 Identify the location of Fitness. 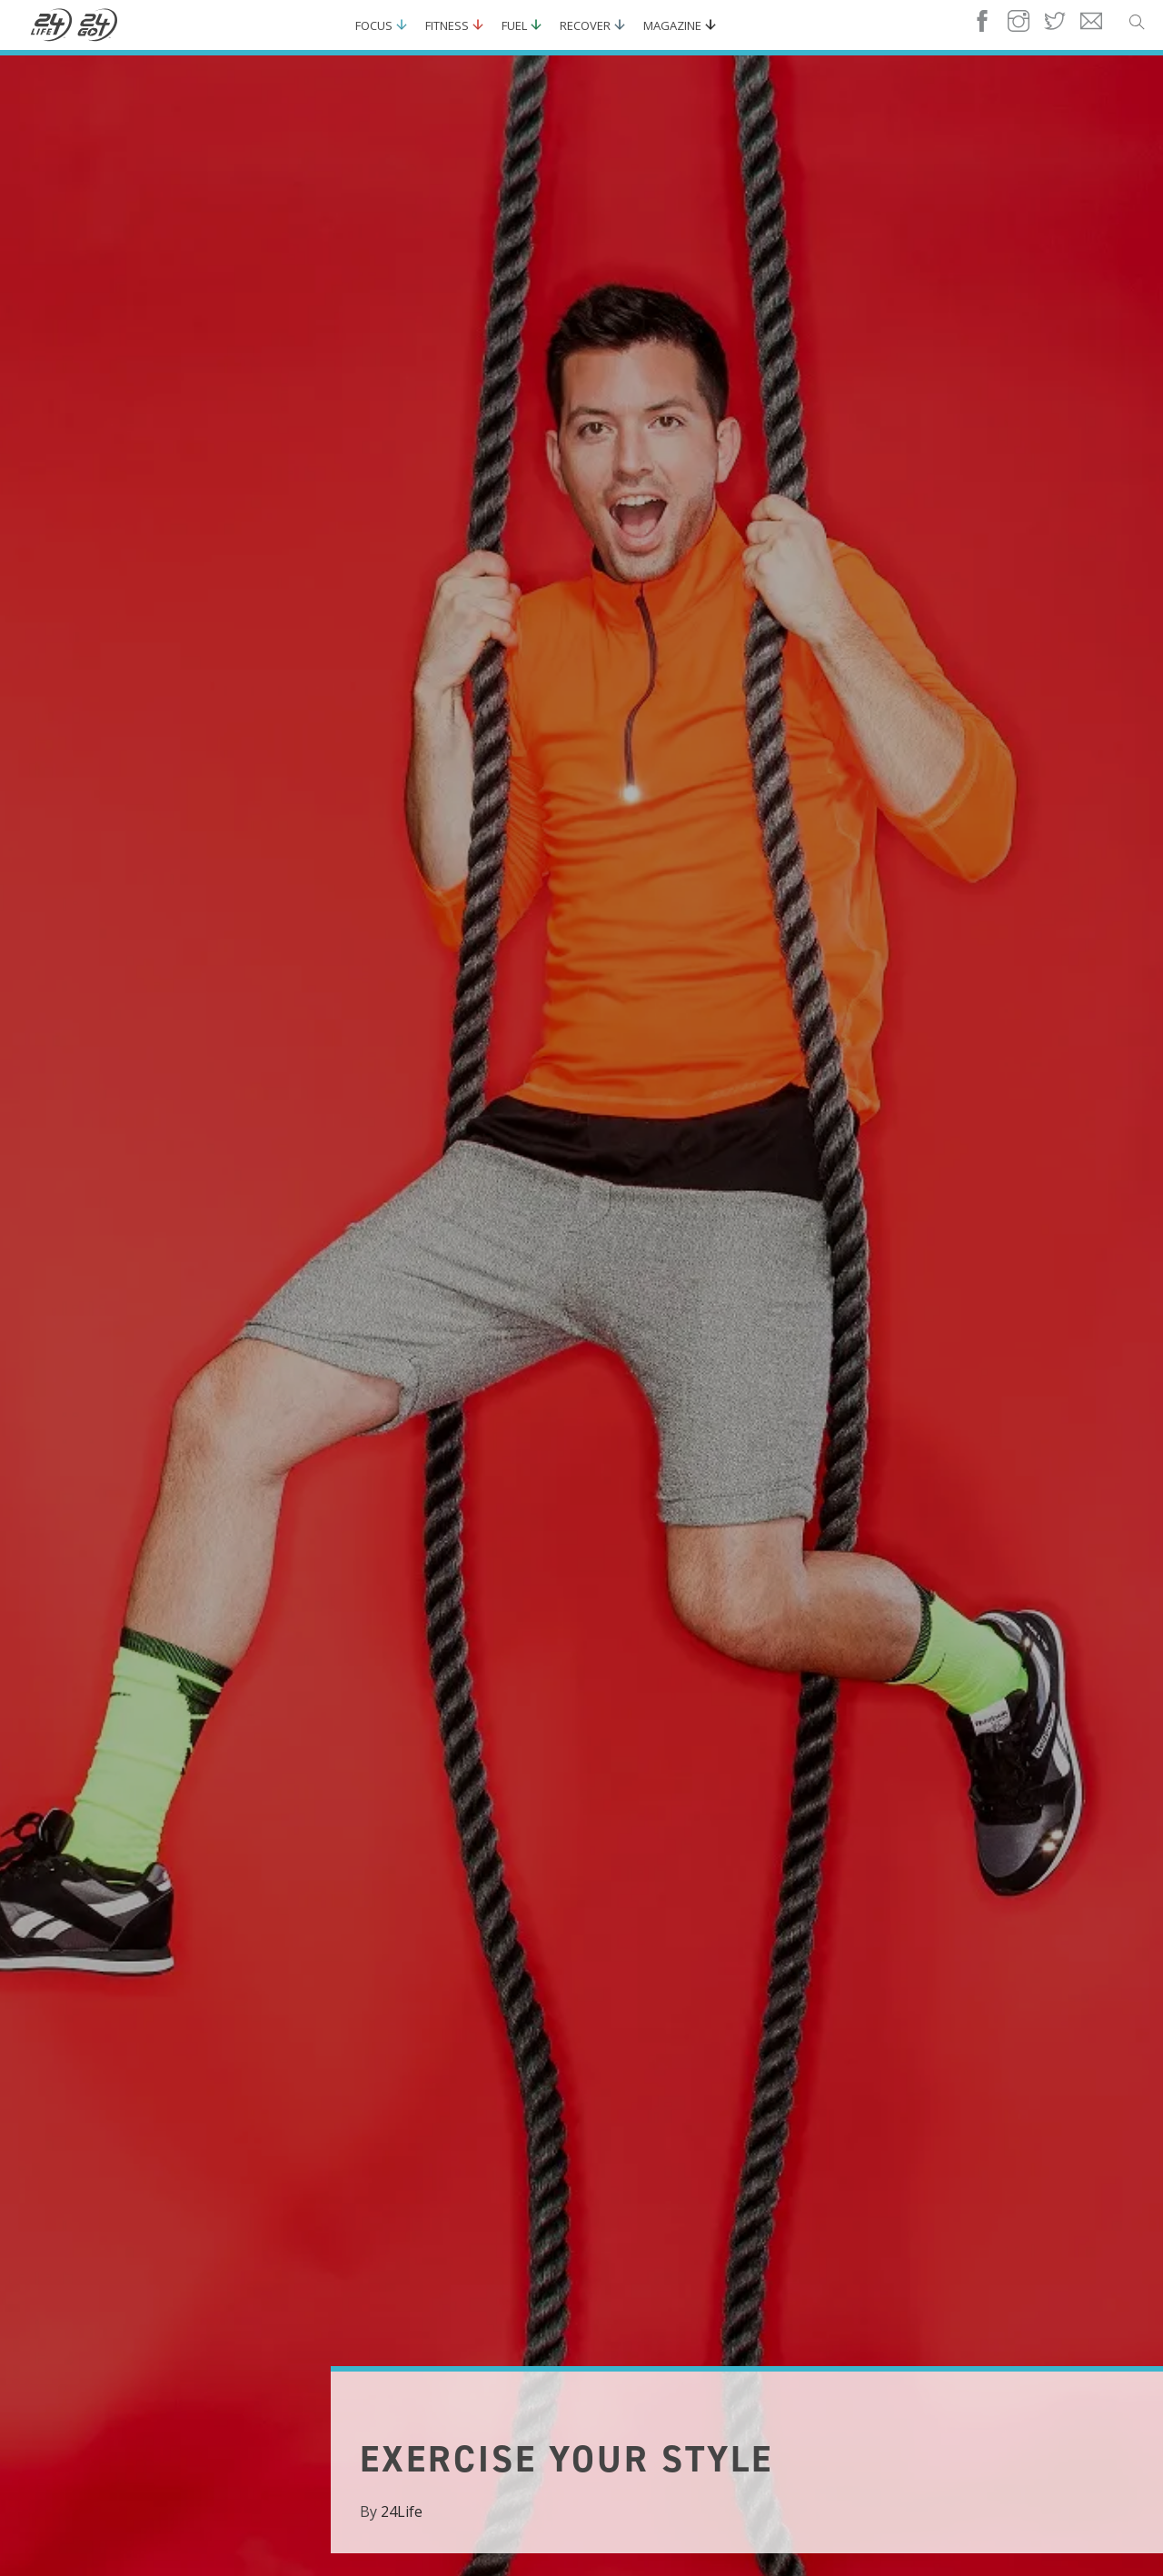
(447, 25).